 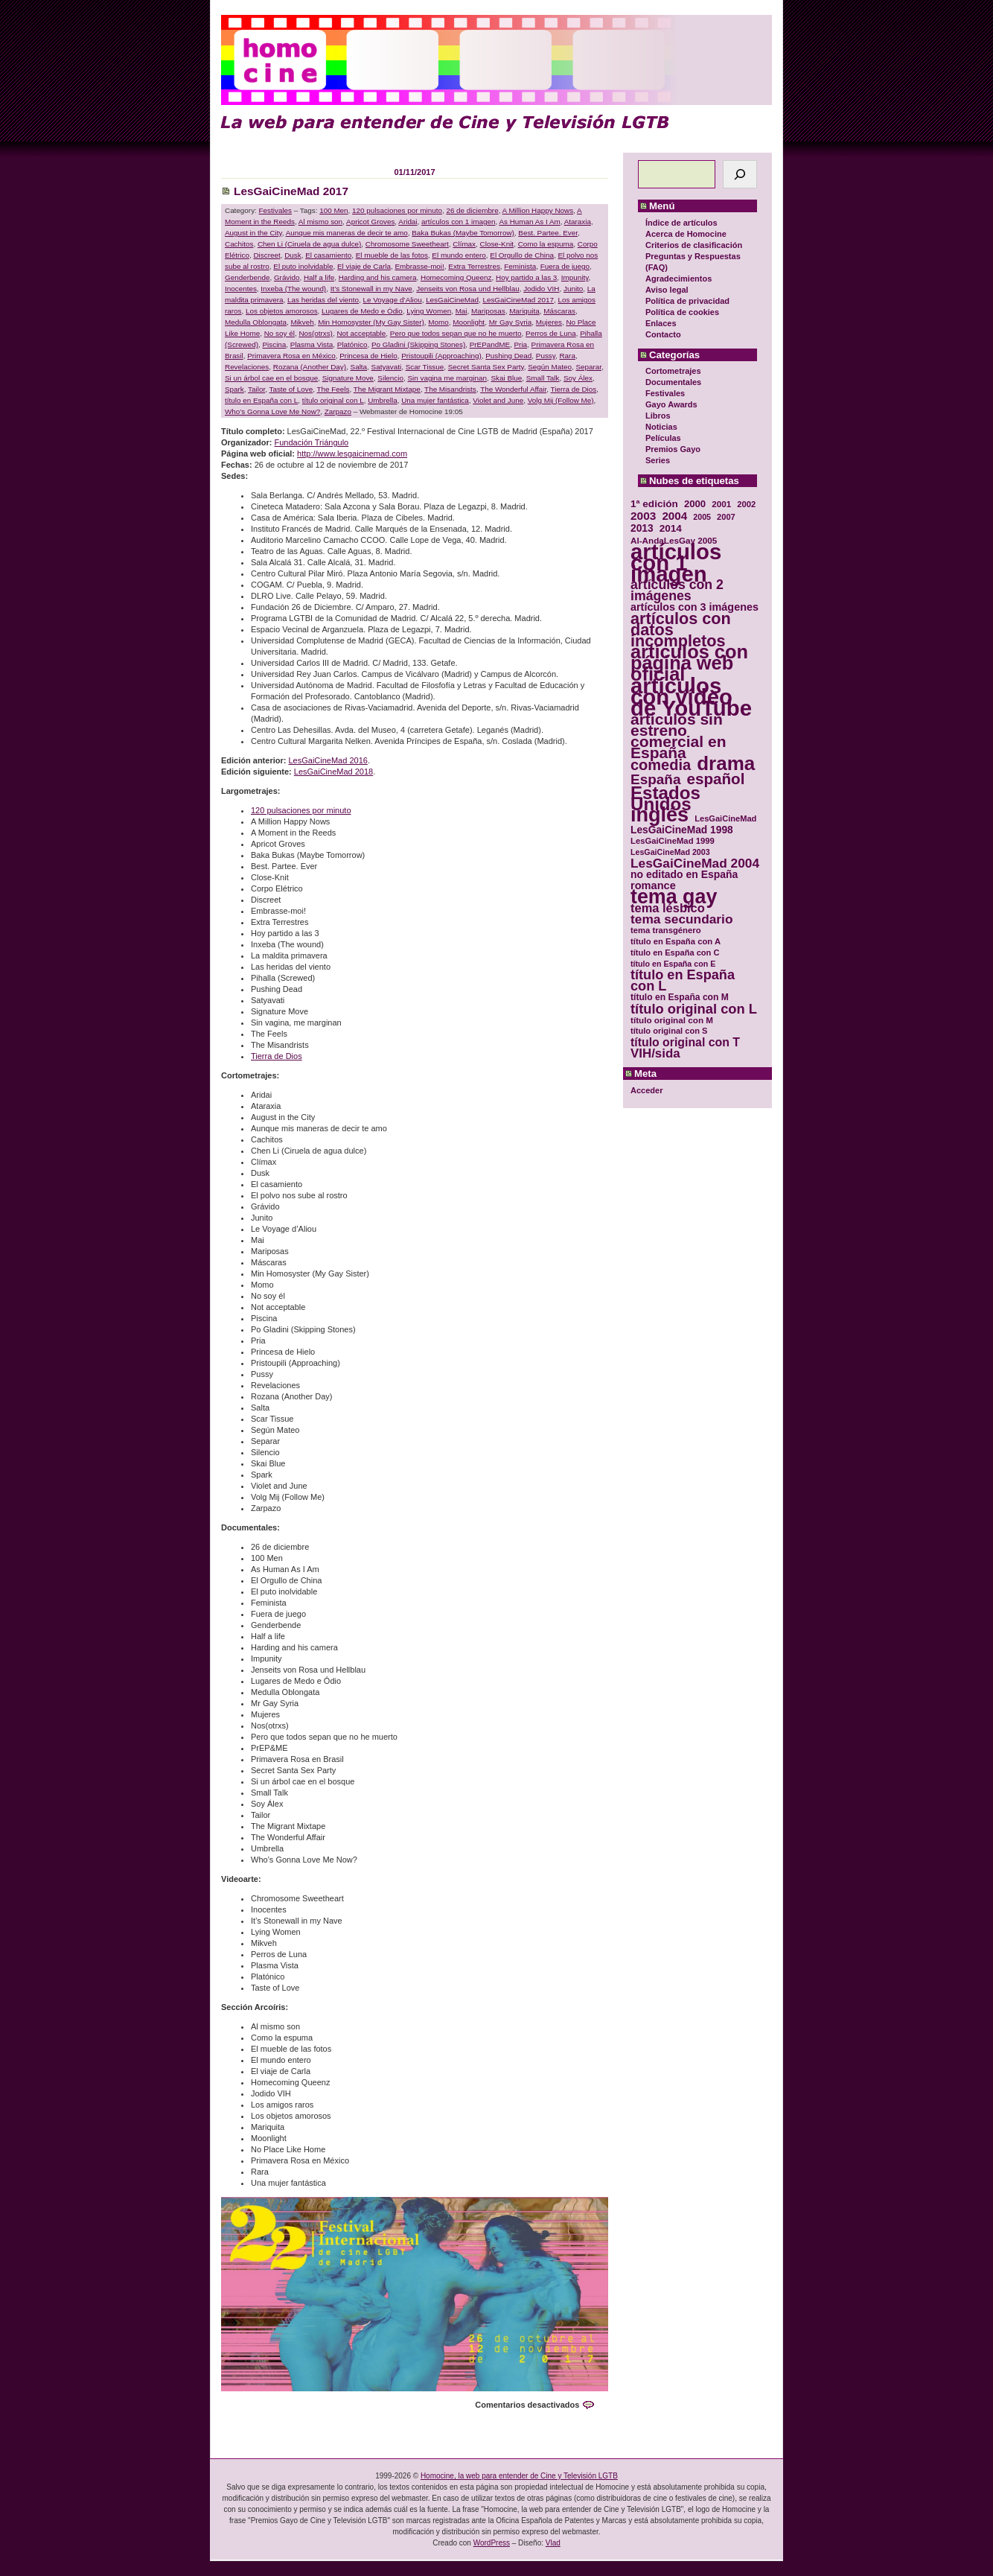 I want to click on Premios Gayo, so click(x=672, y=449).